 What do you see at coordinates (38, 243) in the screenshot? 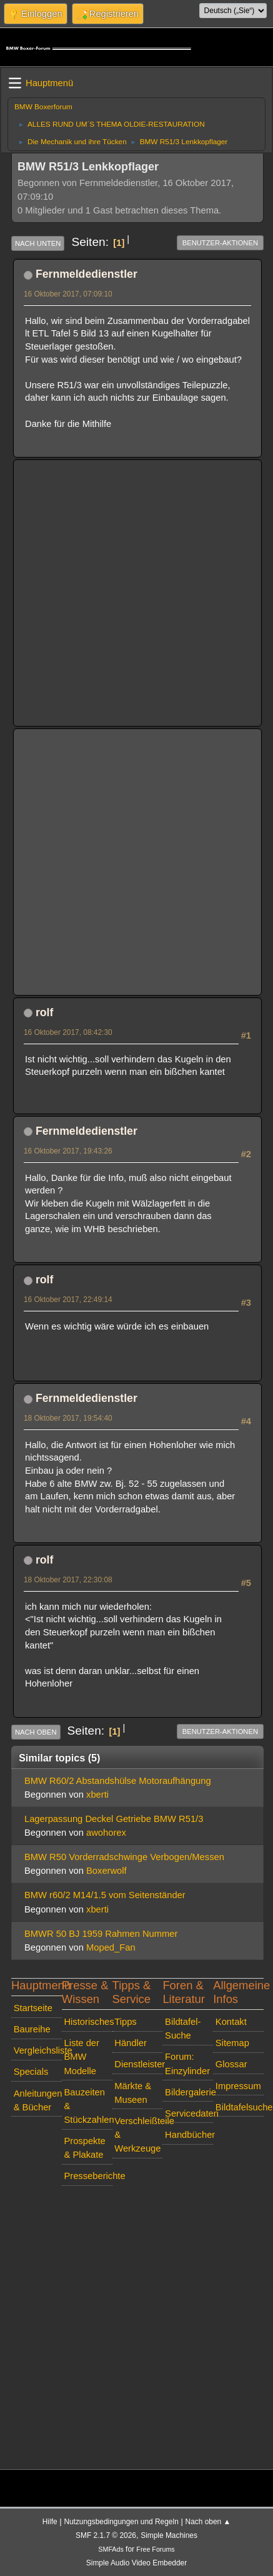
I see `Nach unten` at bounding box center [38, 243].